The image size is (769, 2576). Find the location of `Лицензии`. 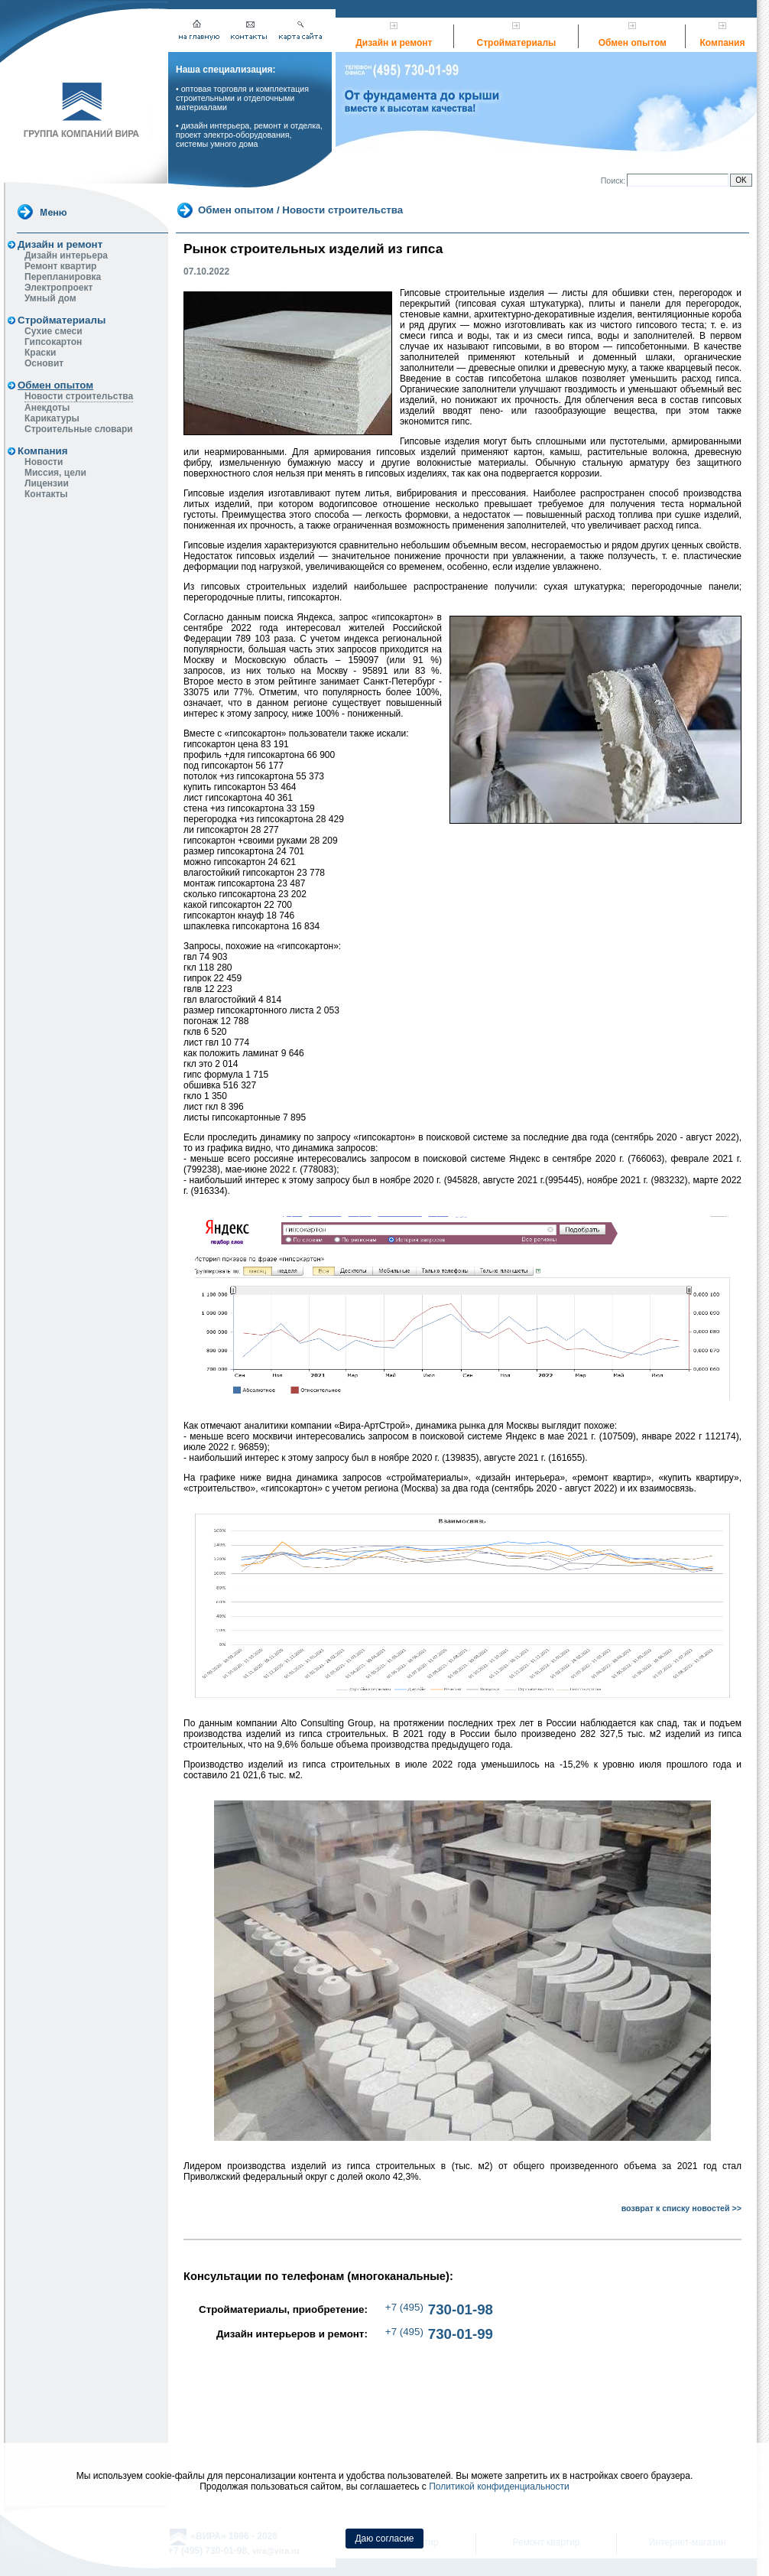

Лицензии is located at coordinates (46, 483).